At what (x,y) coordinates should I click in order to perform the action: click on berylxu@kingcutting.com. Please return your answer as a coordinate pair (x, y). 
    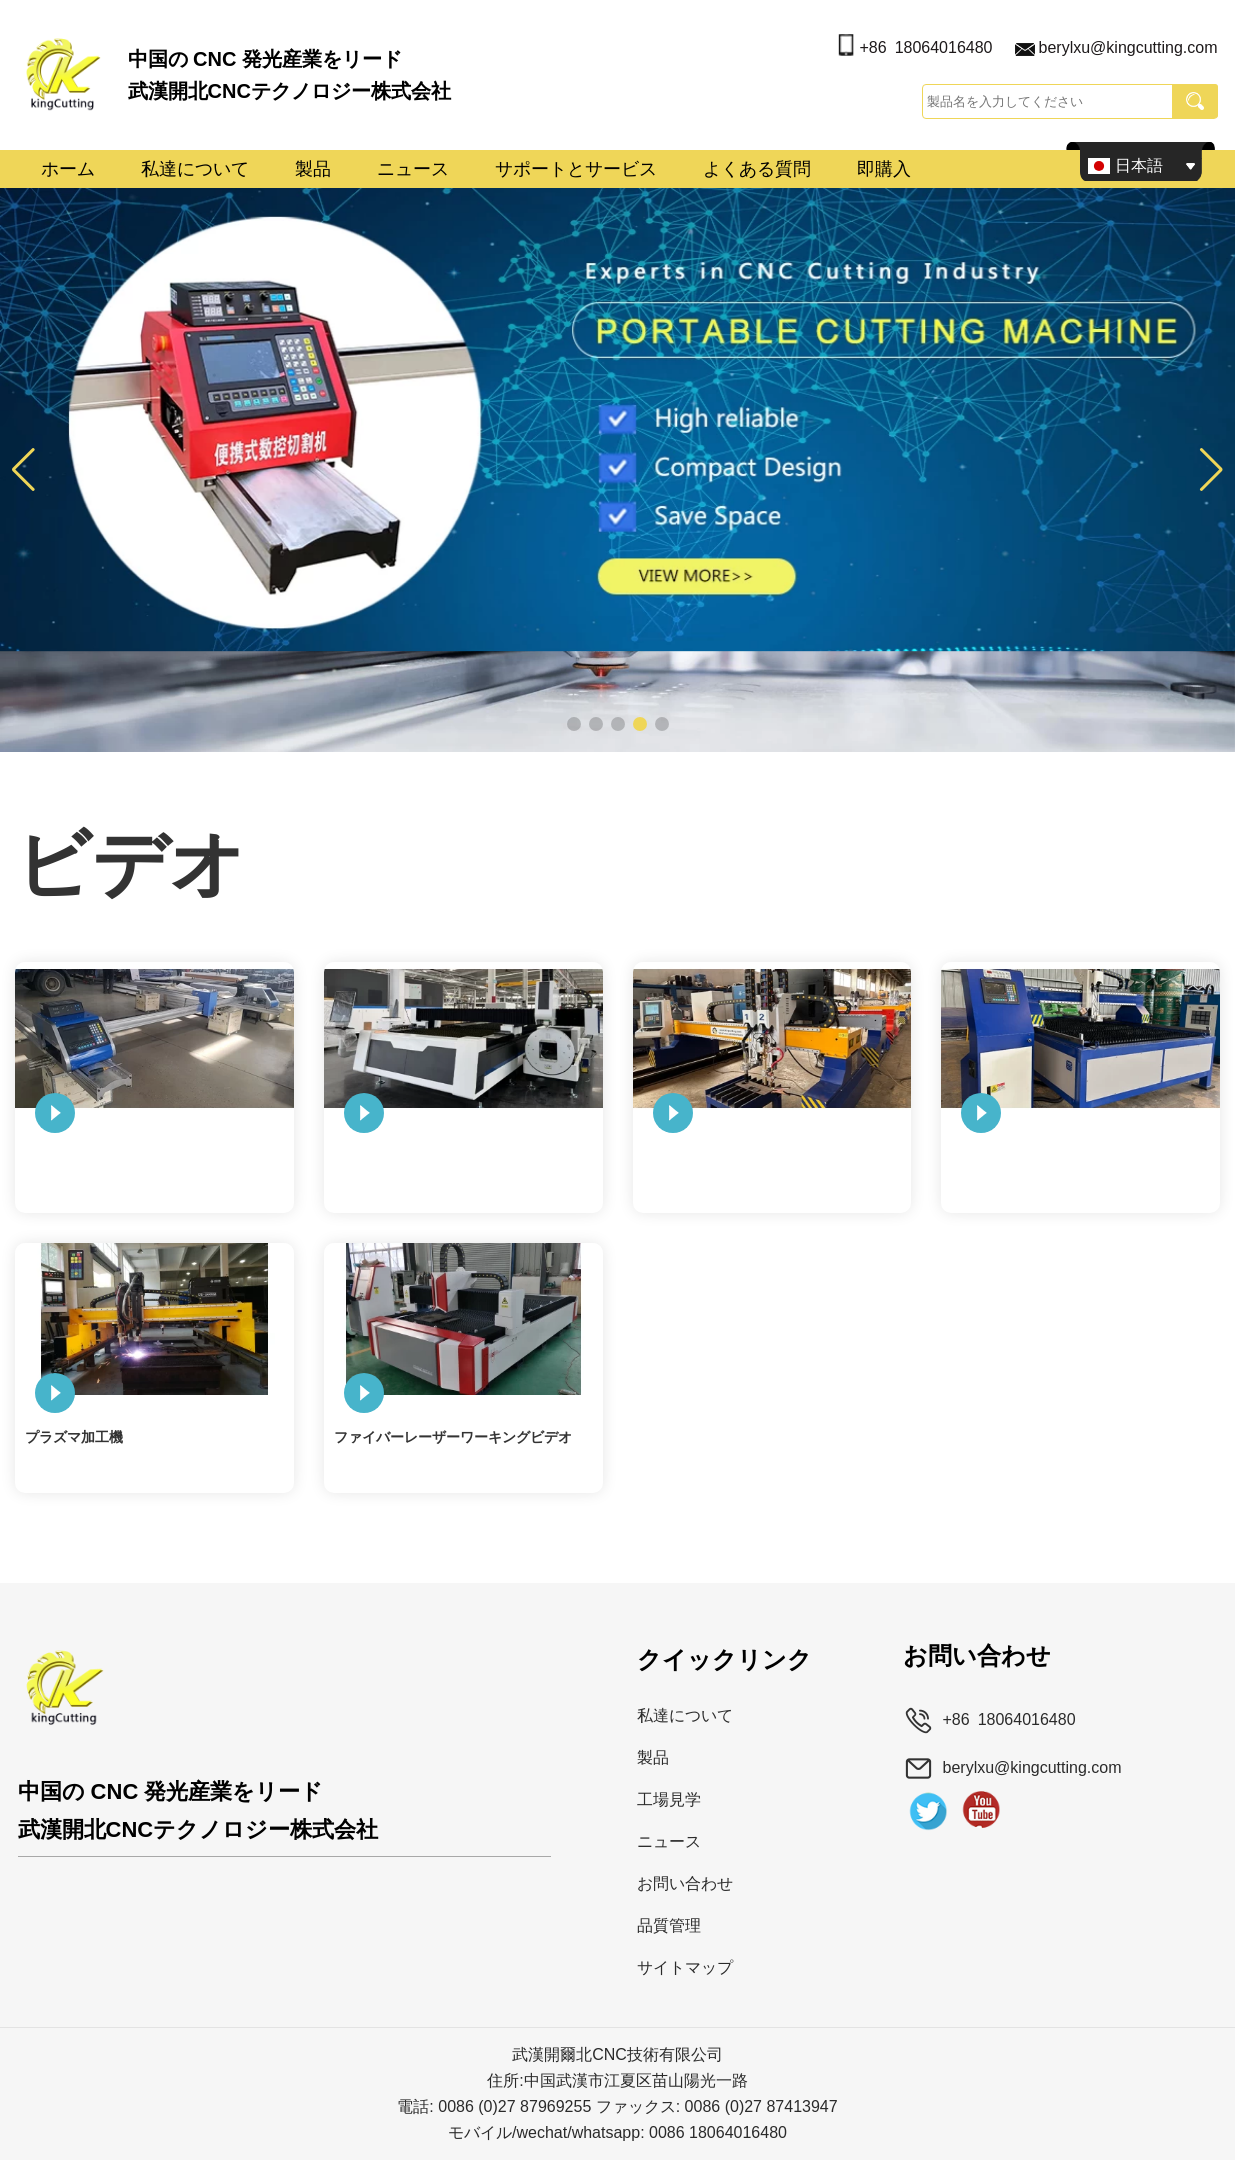
    Looking at the image, I should click on (1128, 47).